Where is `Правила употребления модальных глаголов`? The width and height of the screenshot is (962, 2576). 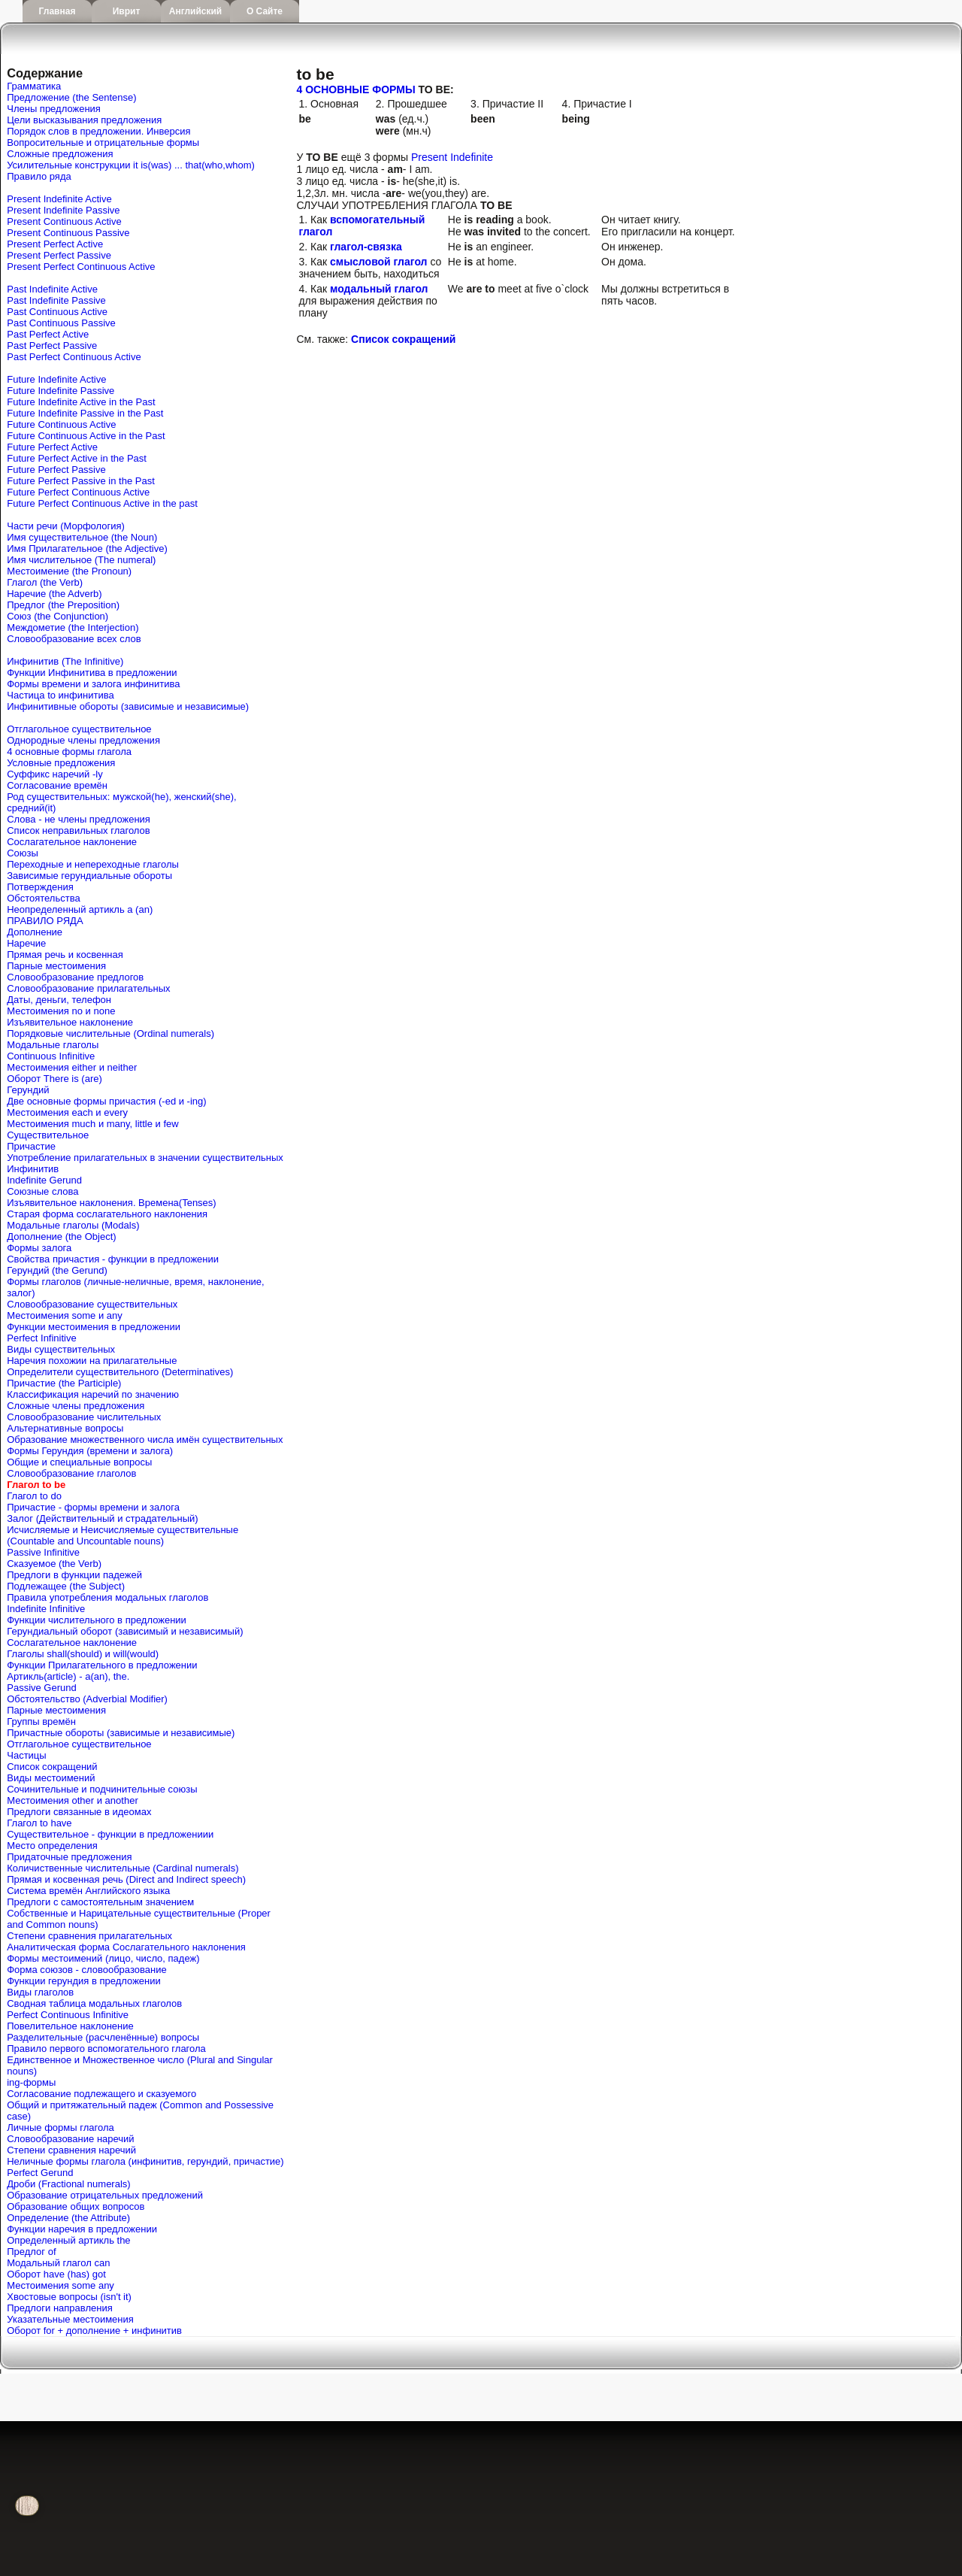 Правила употребления модальных глаголов is located at coordinates (107, 1597).